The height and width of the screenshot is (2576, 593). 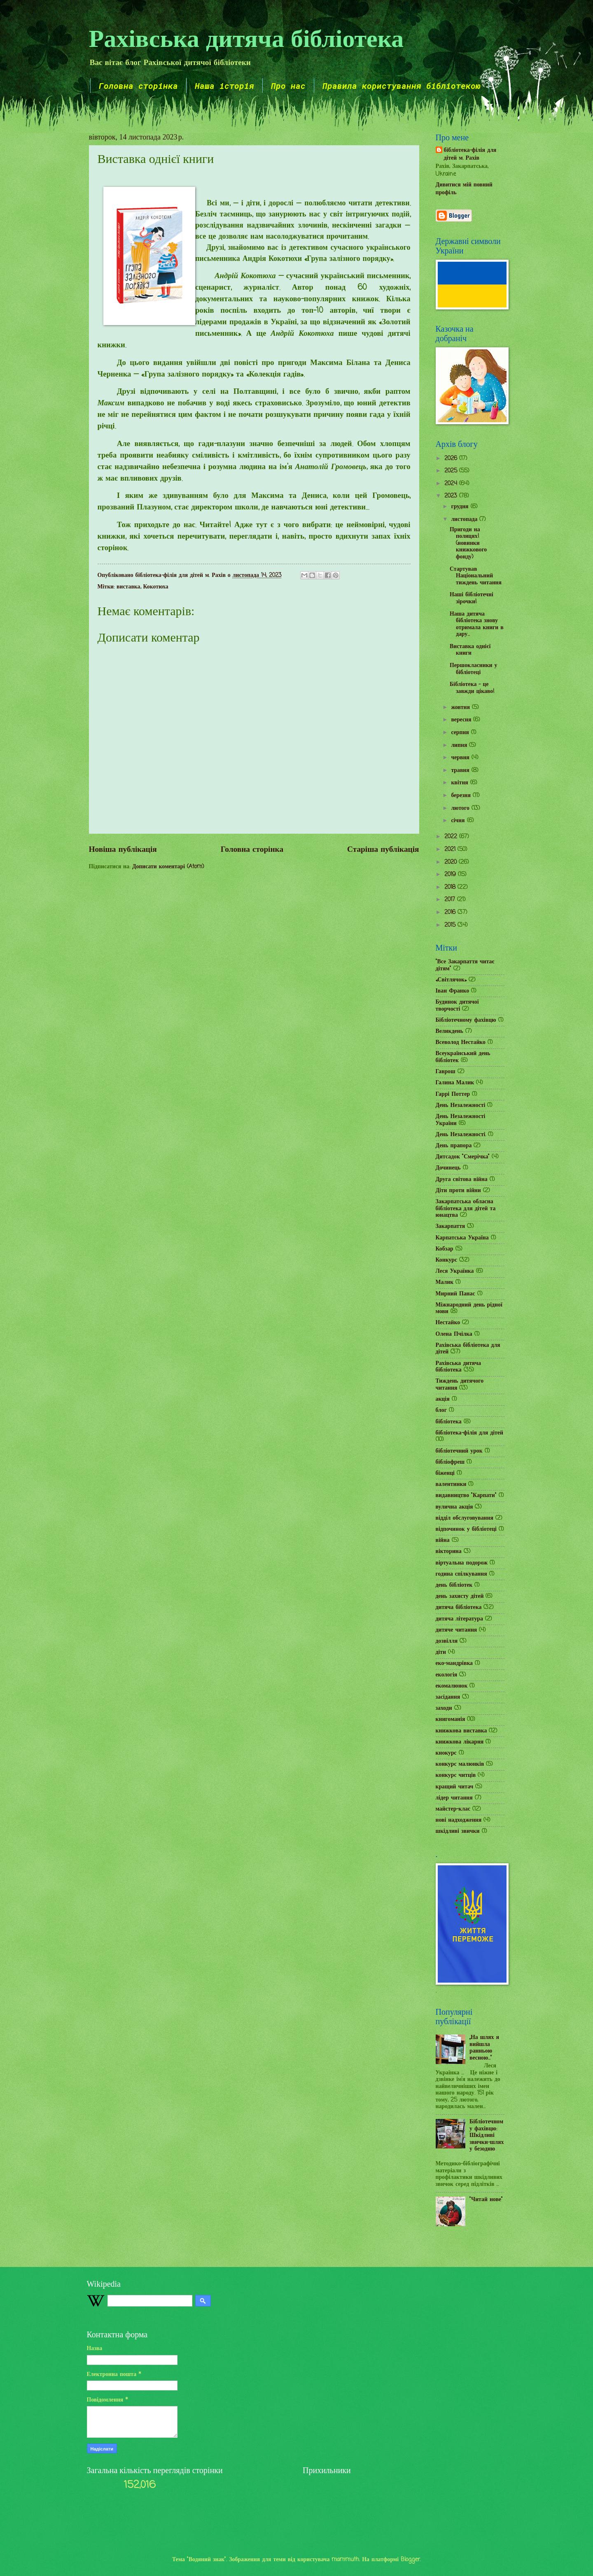 I want to click on Дописати коментарі (Atom), so click(x=168, y=867).